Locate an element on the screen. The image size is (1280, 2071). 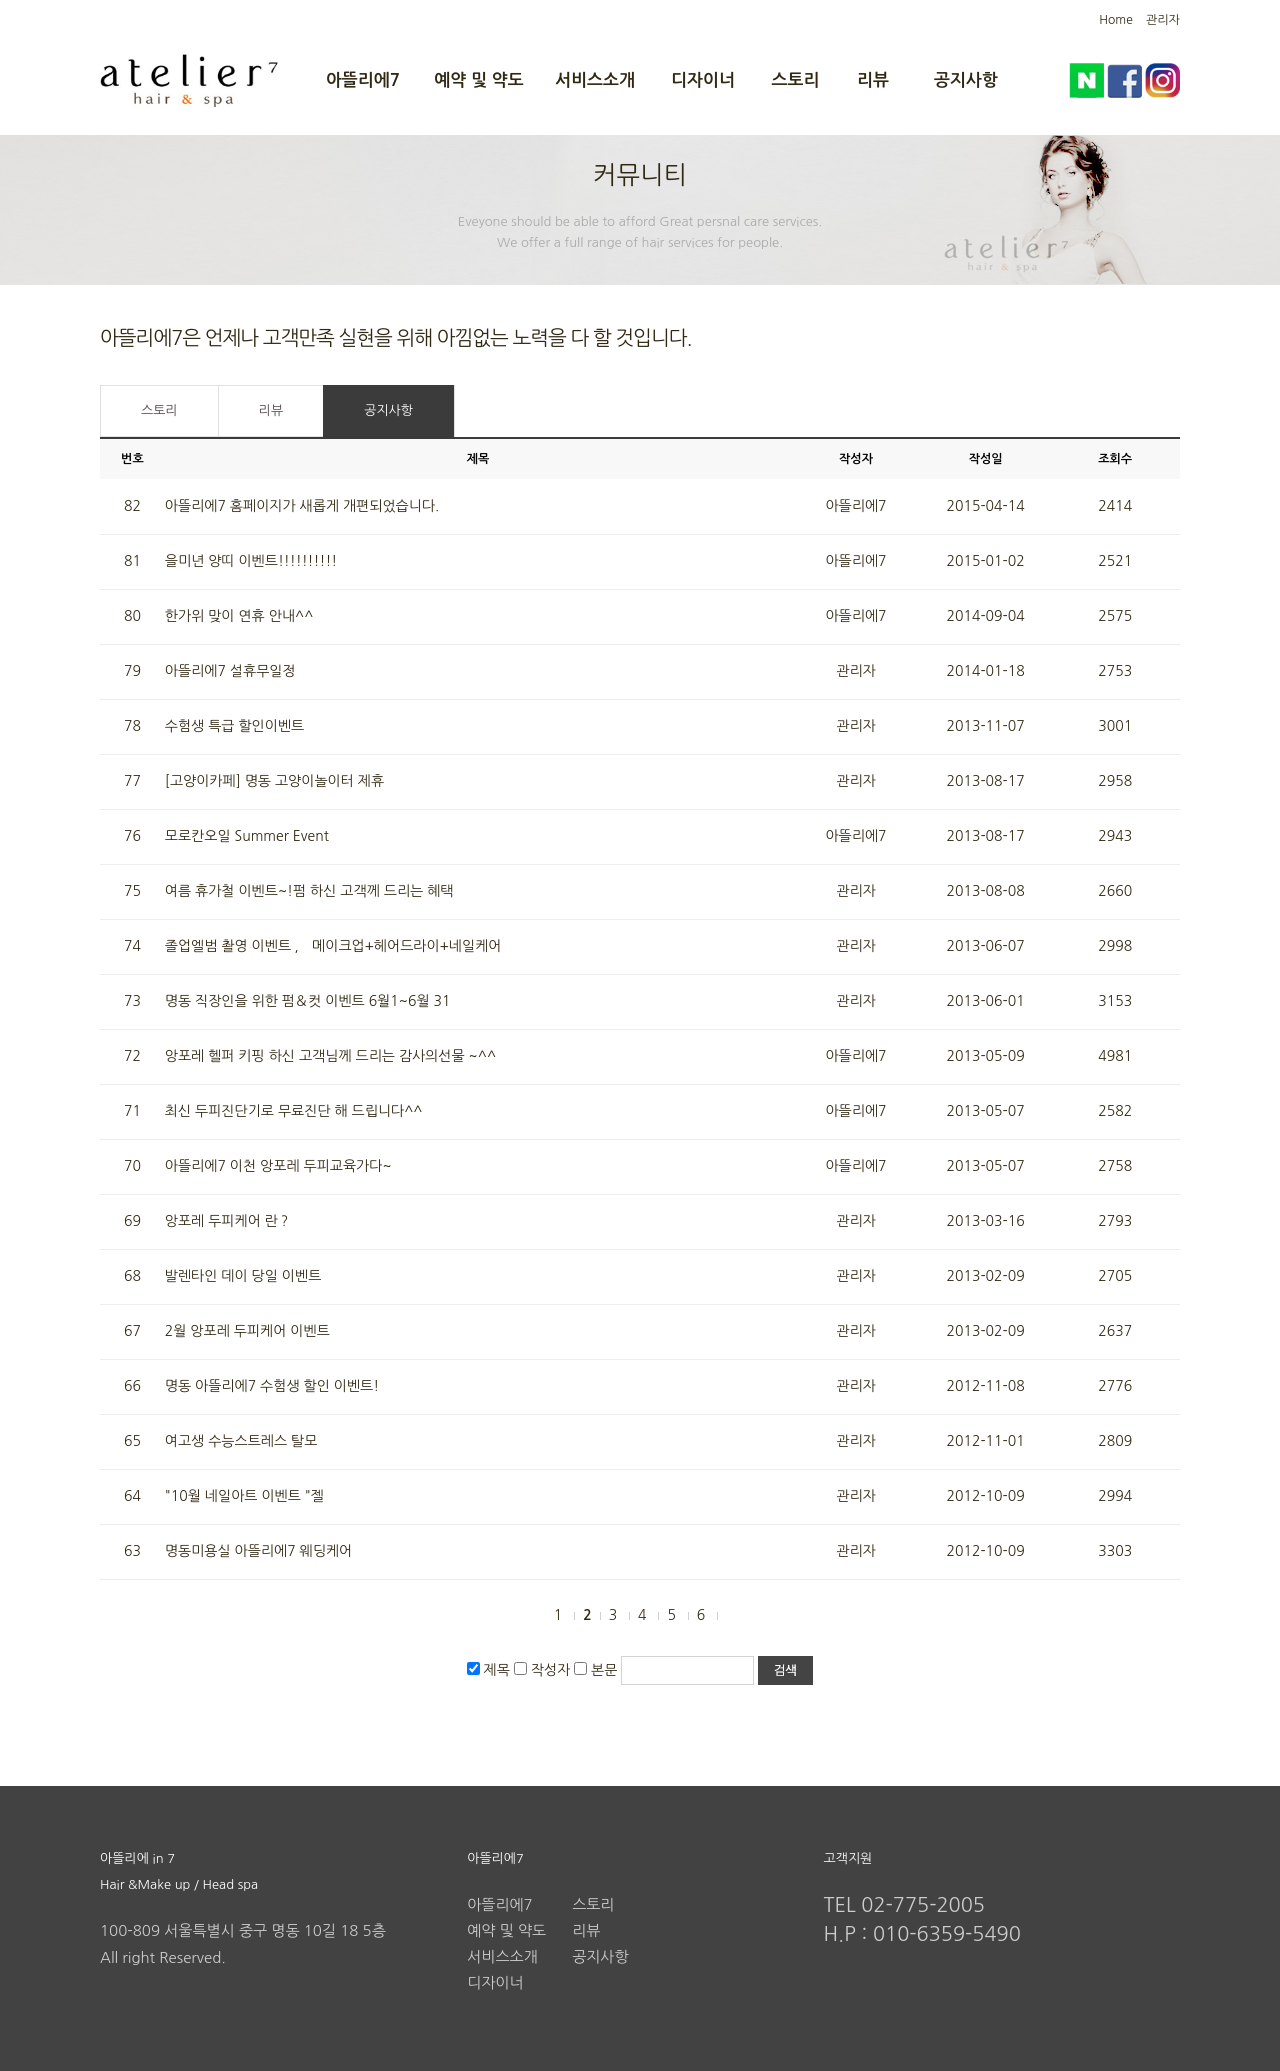
아뜰리에7 설휴무일정 is located at coordinates (230, 671).